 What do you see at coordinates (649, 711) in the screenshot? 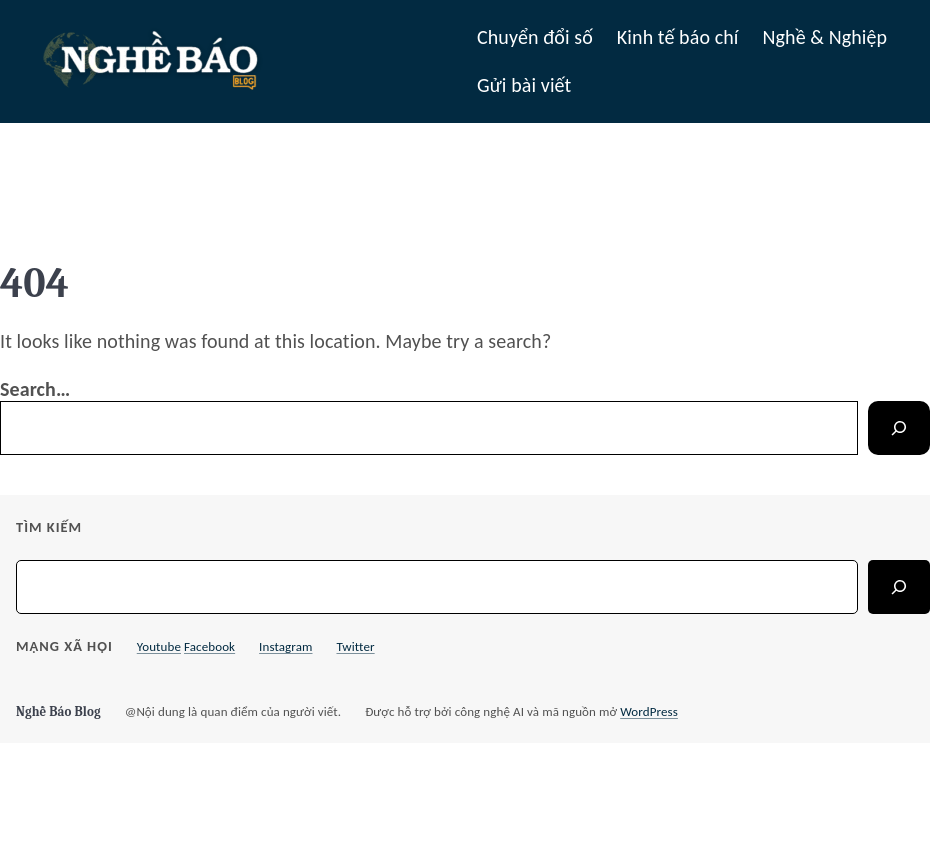
I see `WordPress` at bounding box center [649, 711].